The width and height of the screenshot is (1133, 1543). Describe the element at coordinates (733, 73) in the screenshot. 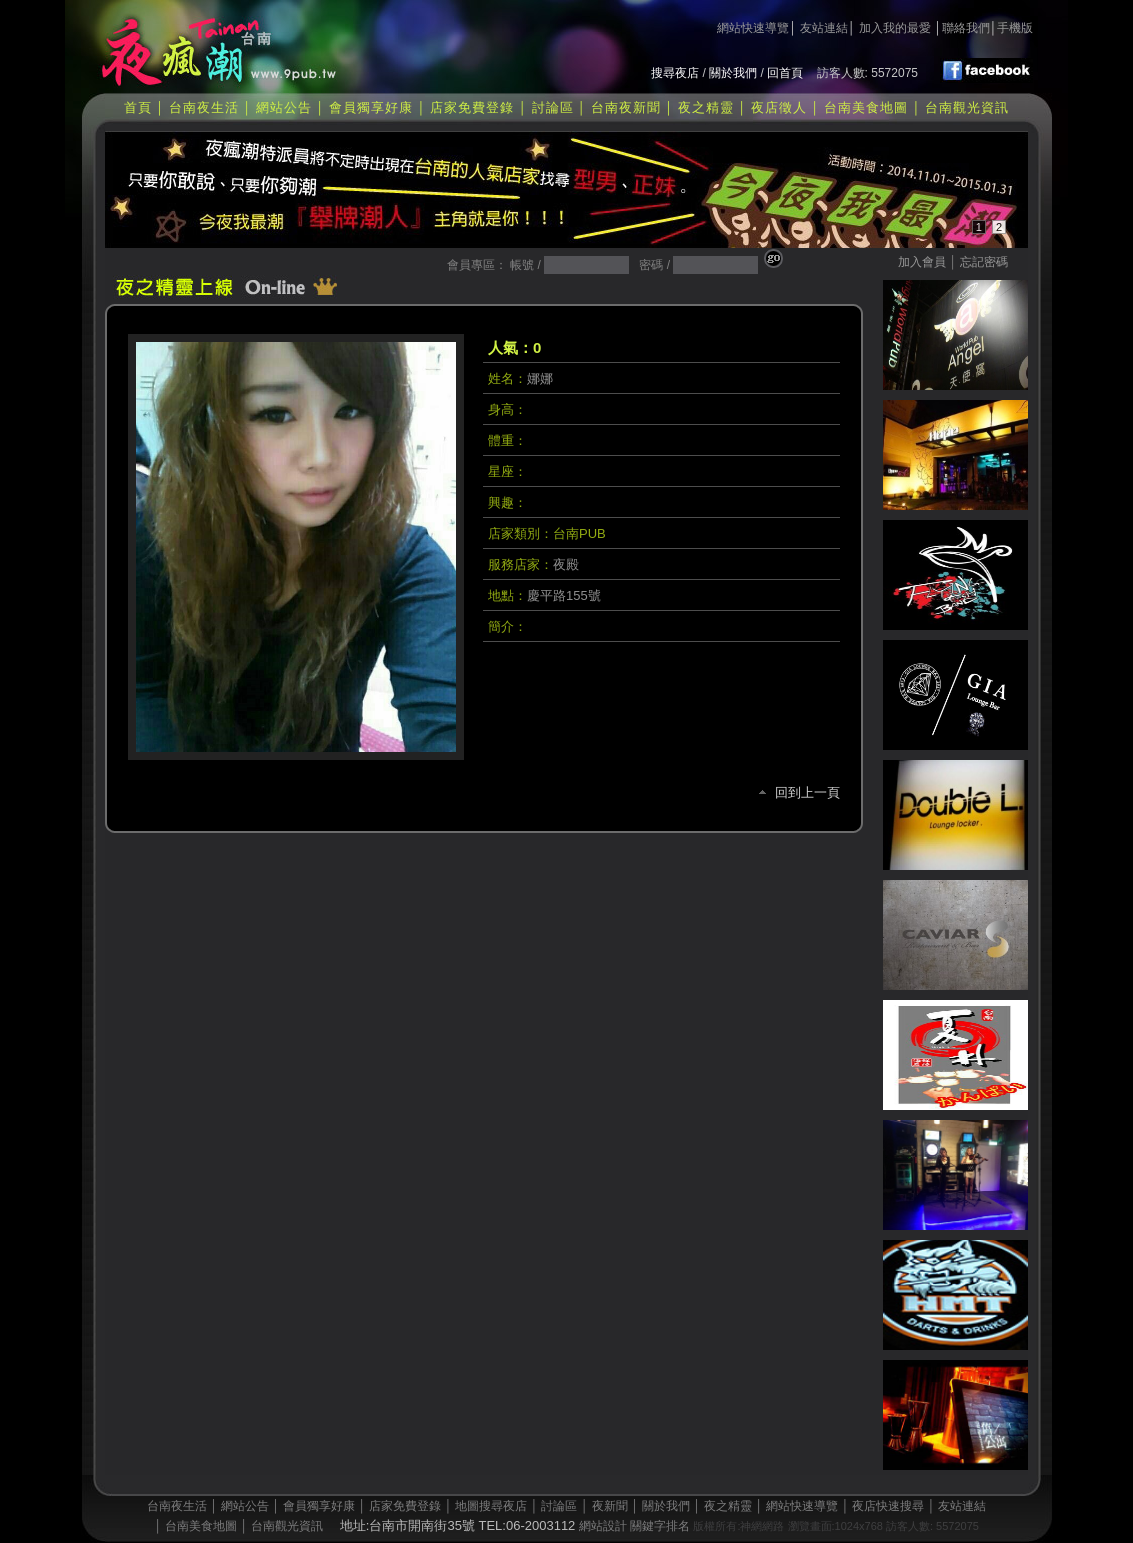

I see `關於我們` at that location.